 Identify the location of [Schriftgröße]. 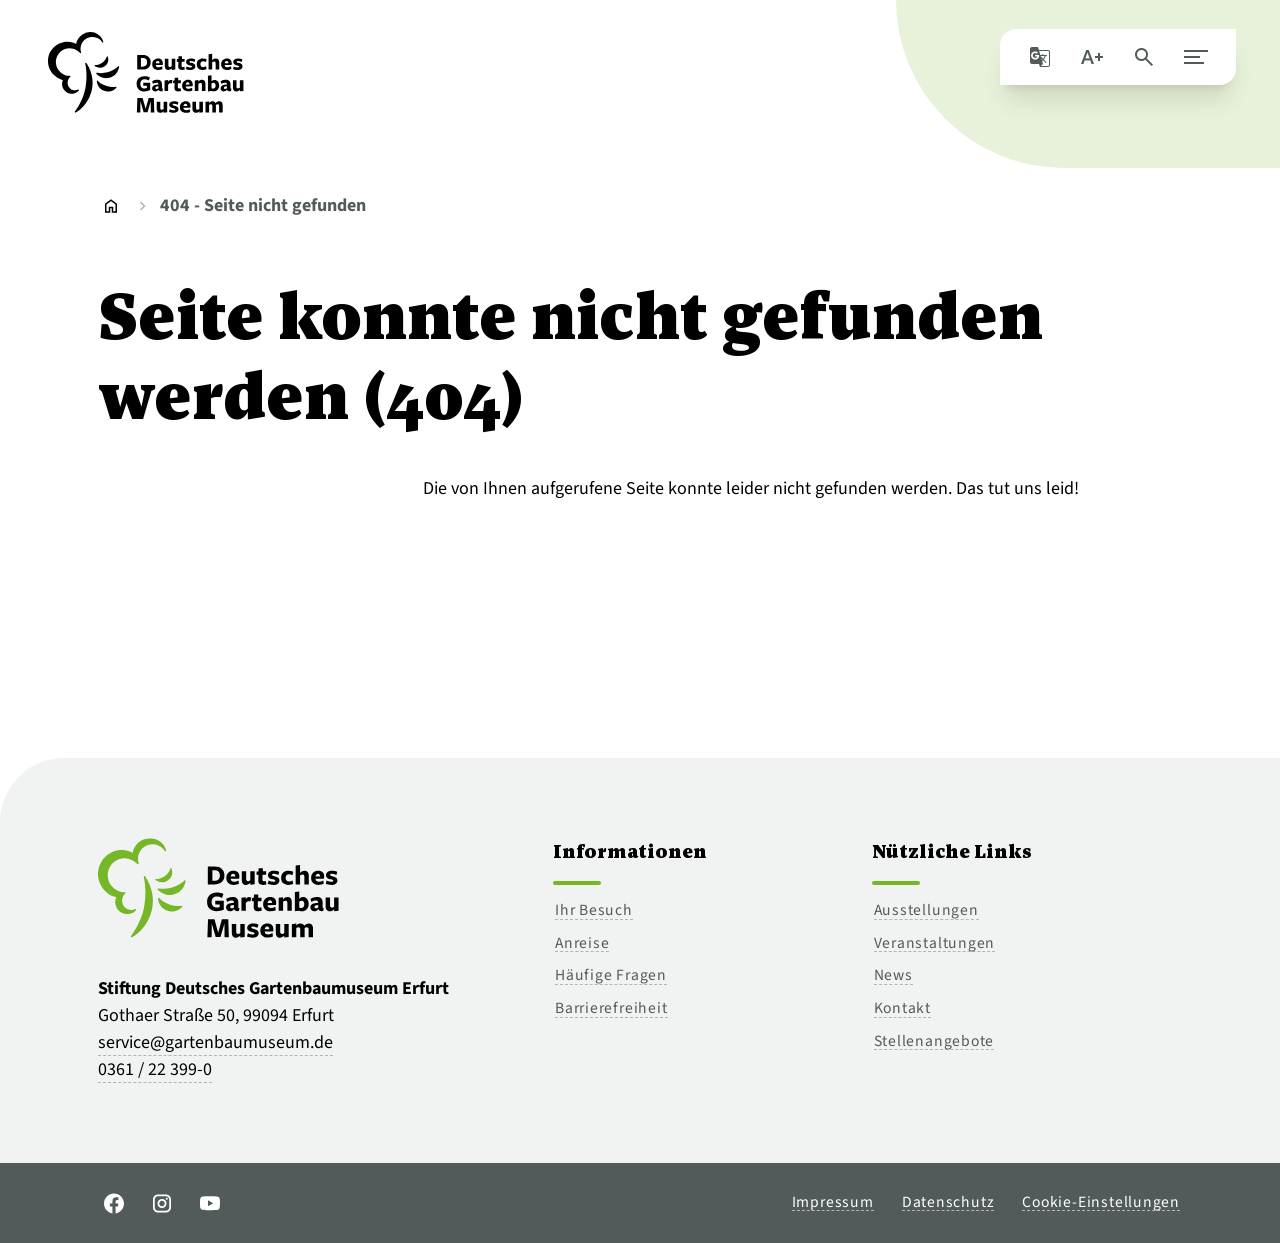
(1088, 60).